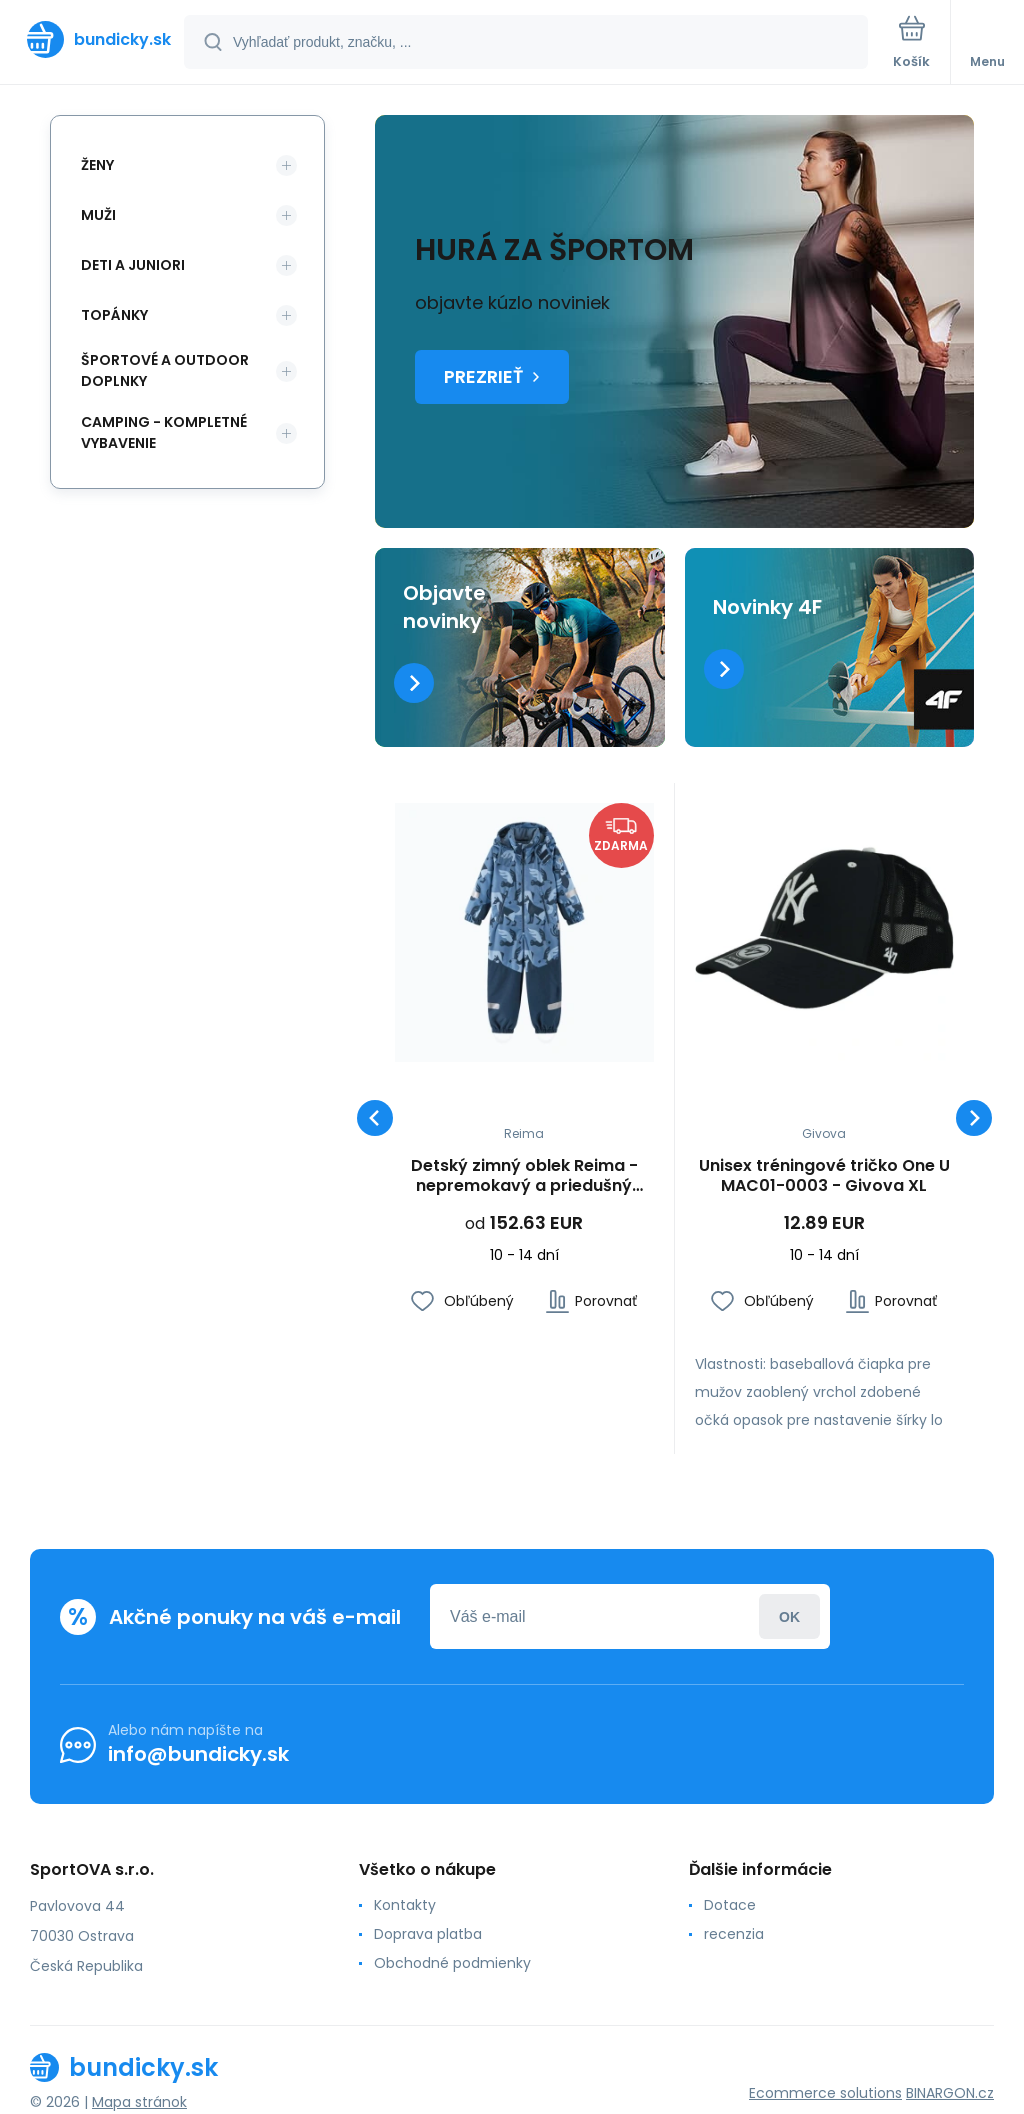 This screenshot has height=2114, width=1024. Describe the element at coordinates (97, 165) in the screenshot. I see `Ženy` at that location.